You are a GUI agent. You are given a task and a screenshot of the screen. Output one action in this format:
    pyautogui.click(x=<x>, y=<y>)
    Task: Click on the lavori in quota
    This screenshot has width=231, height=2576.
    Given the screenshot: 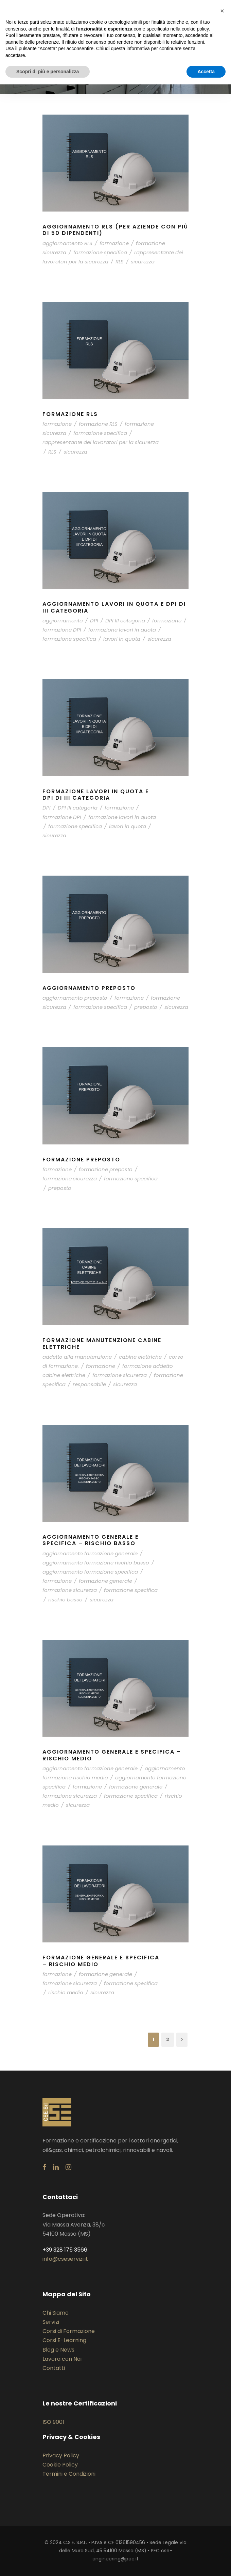 What is the action you would take?
    pyautogui.click(x=121, y=638)
    